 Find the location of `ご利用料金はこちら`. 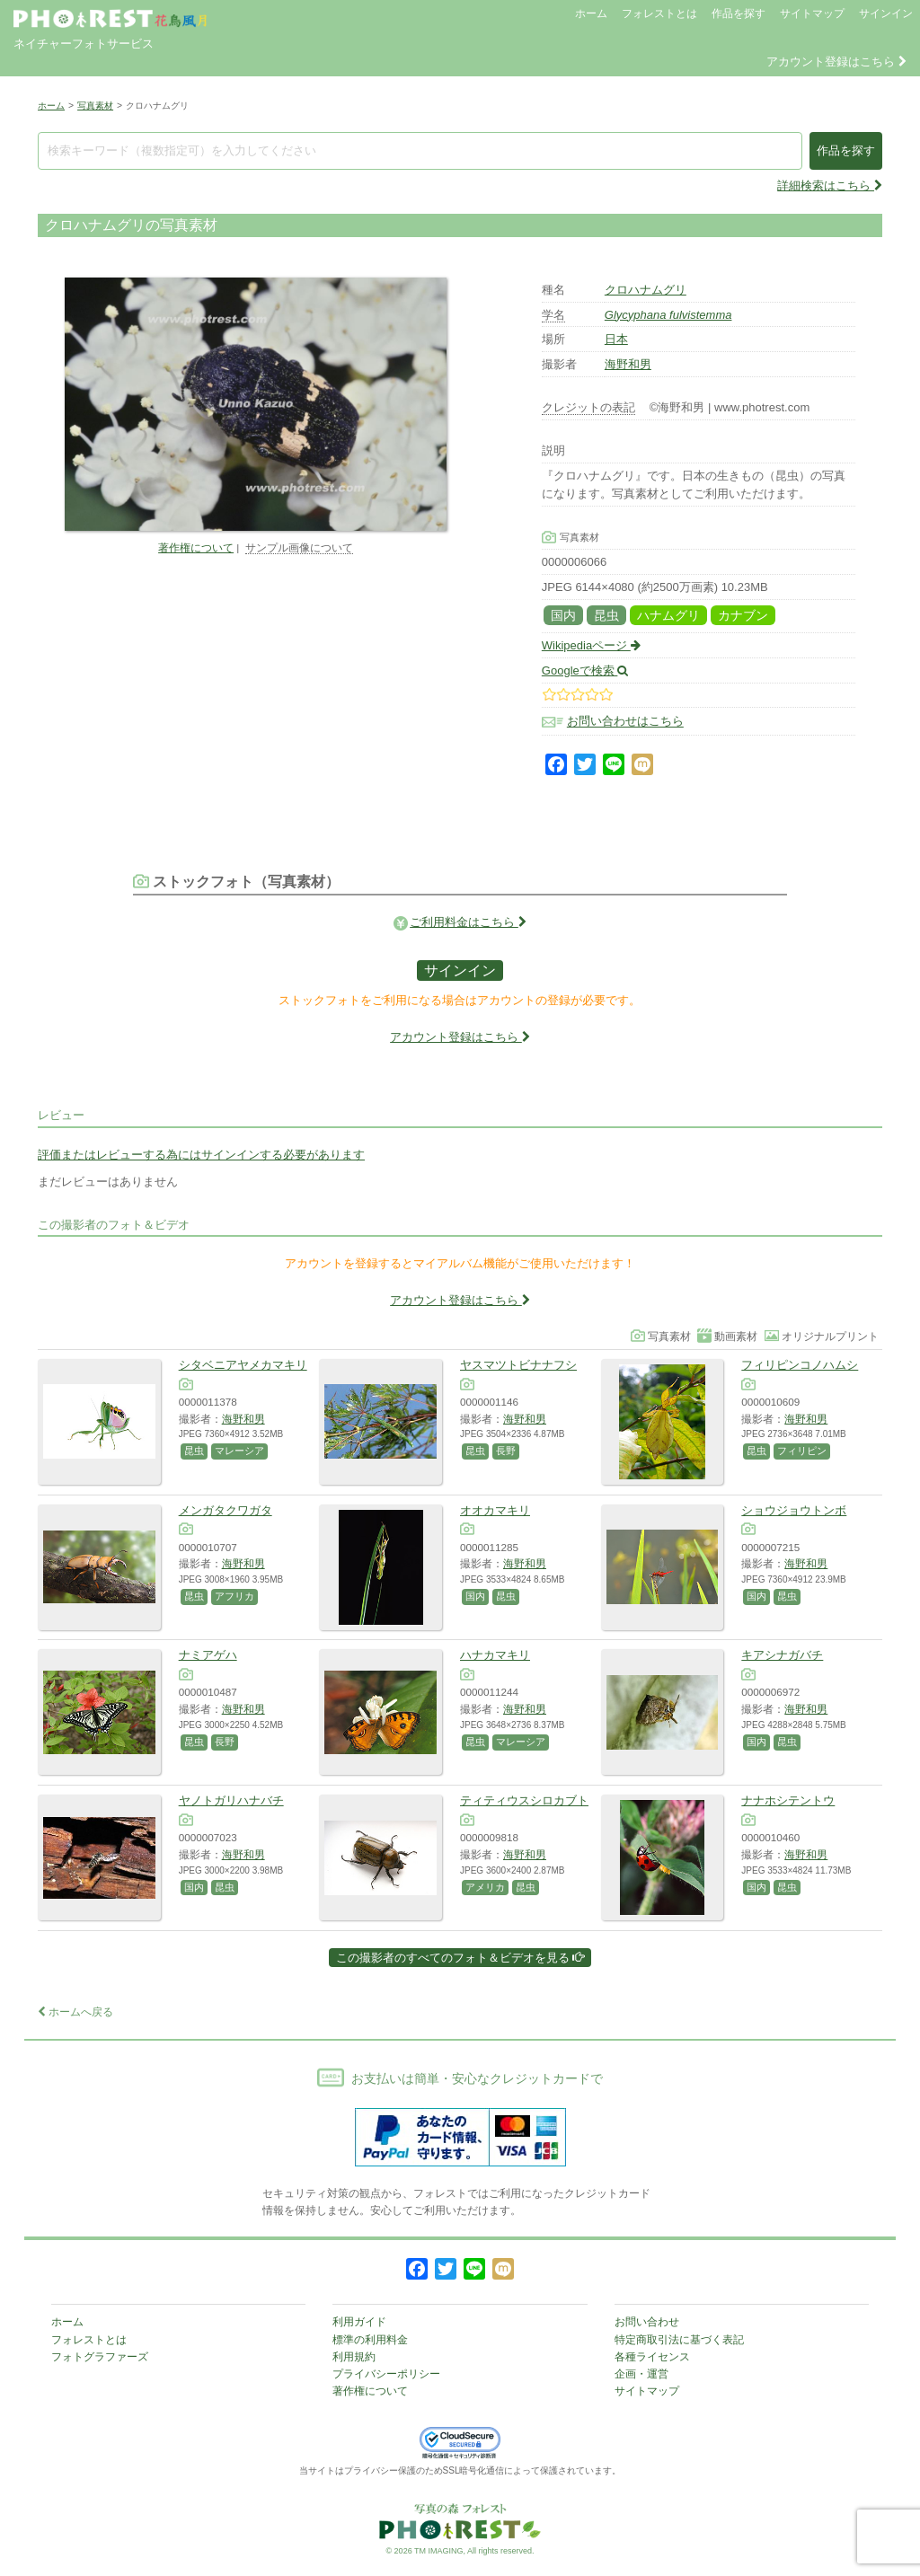

ご利用料金はこちら is located at coordinates (468, 922).